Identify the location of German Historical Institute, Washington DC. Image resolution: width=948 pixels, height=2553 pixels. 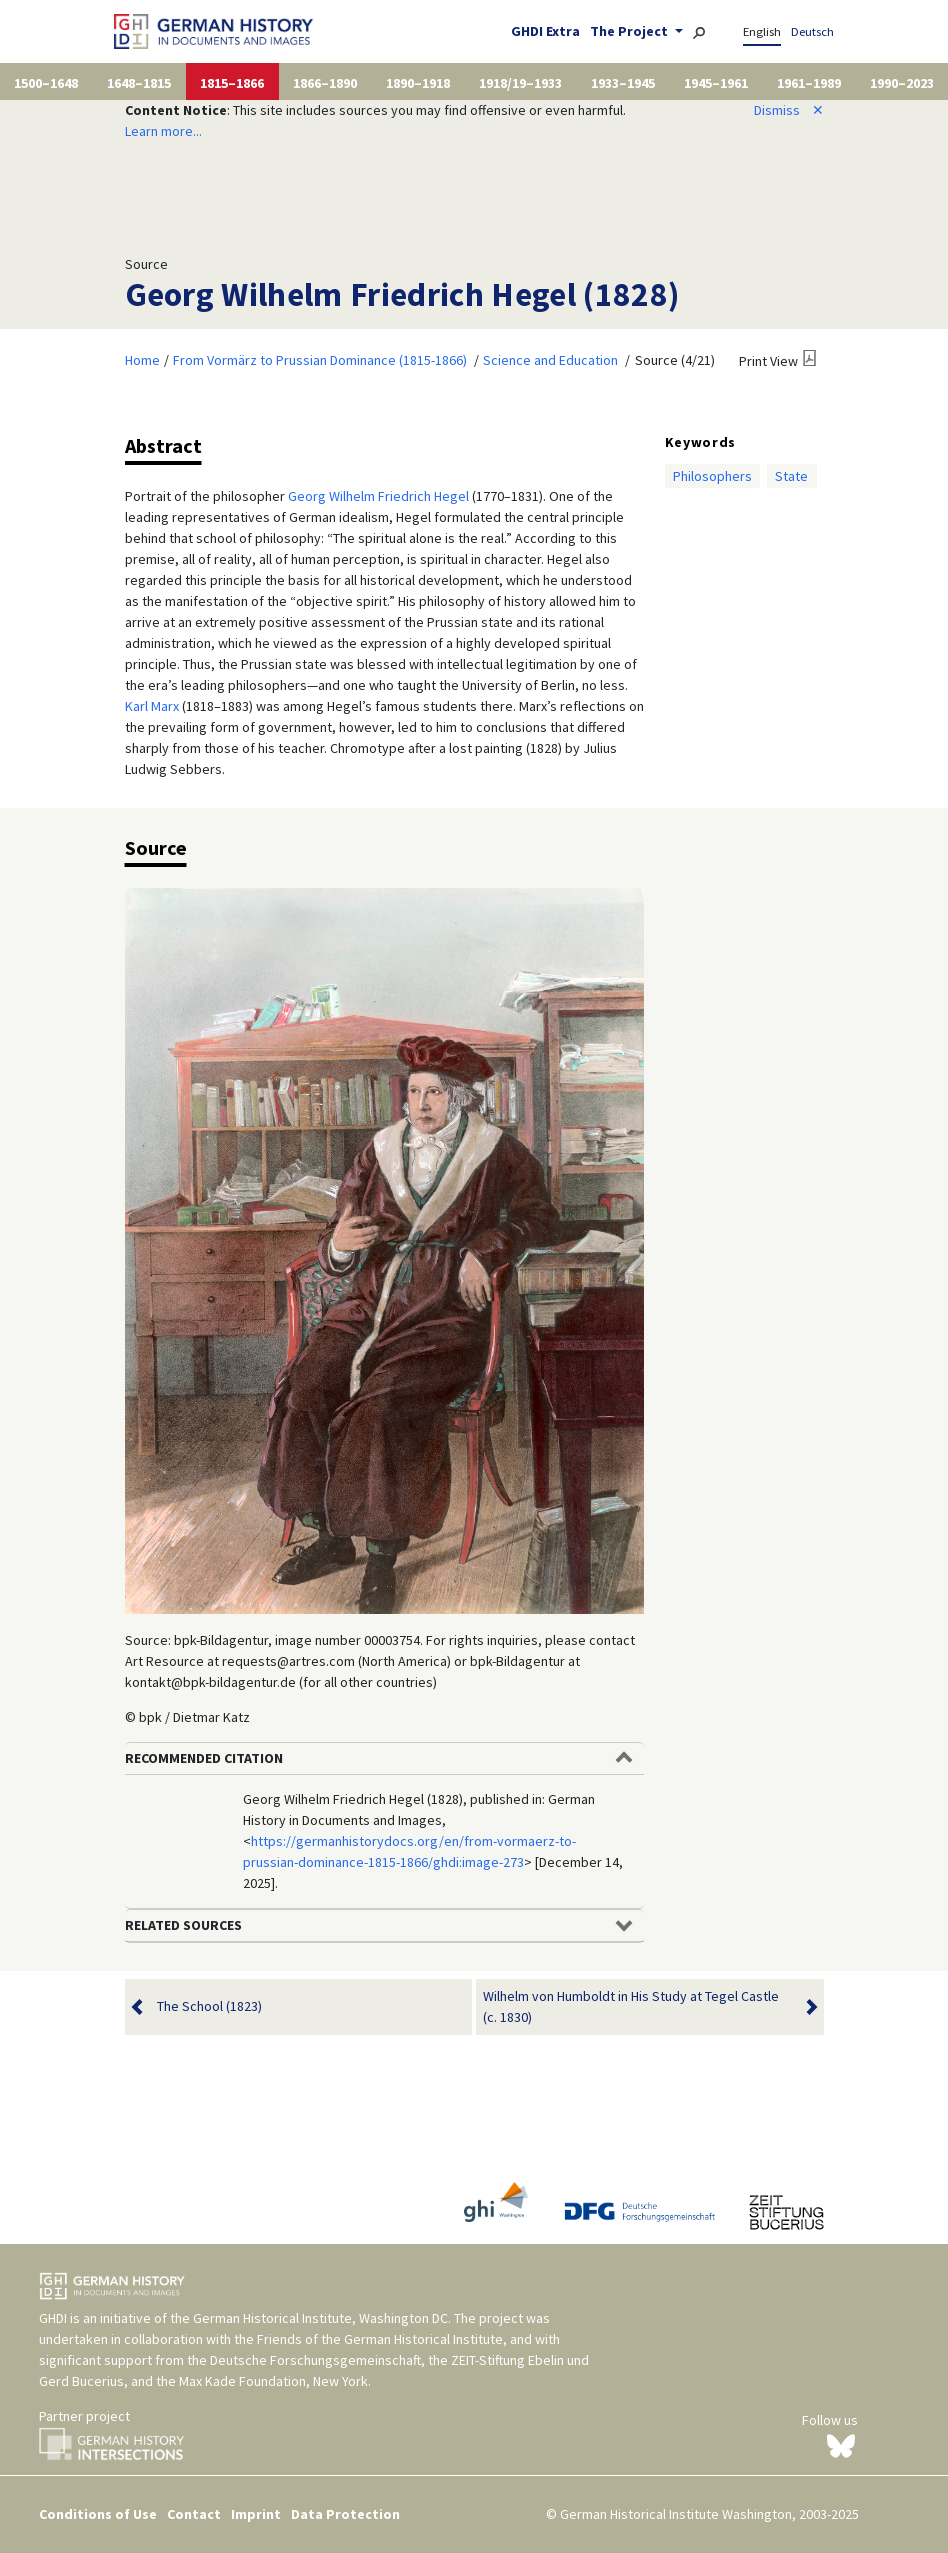
(320, 2318).